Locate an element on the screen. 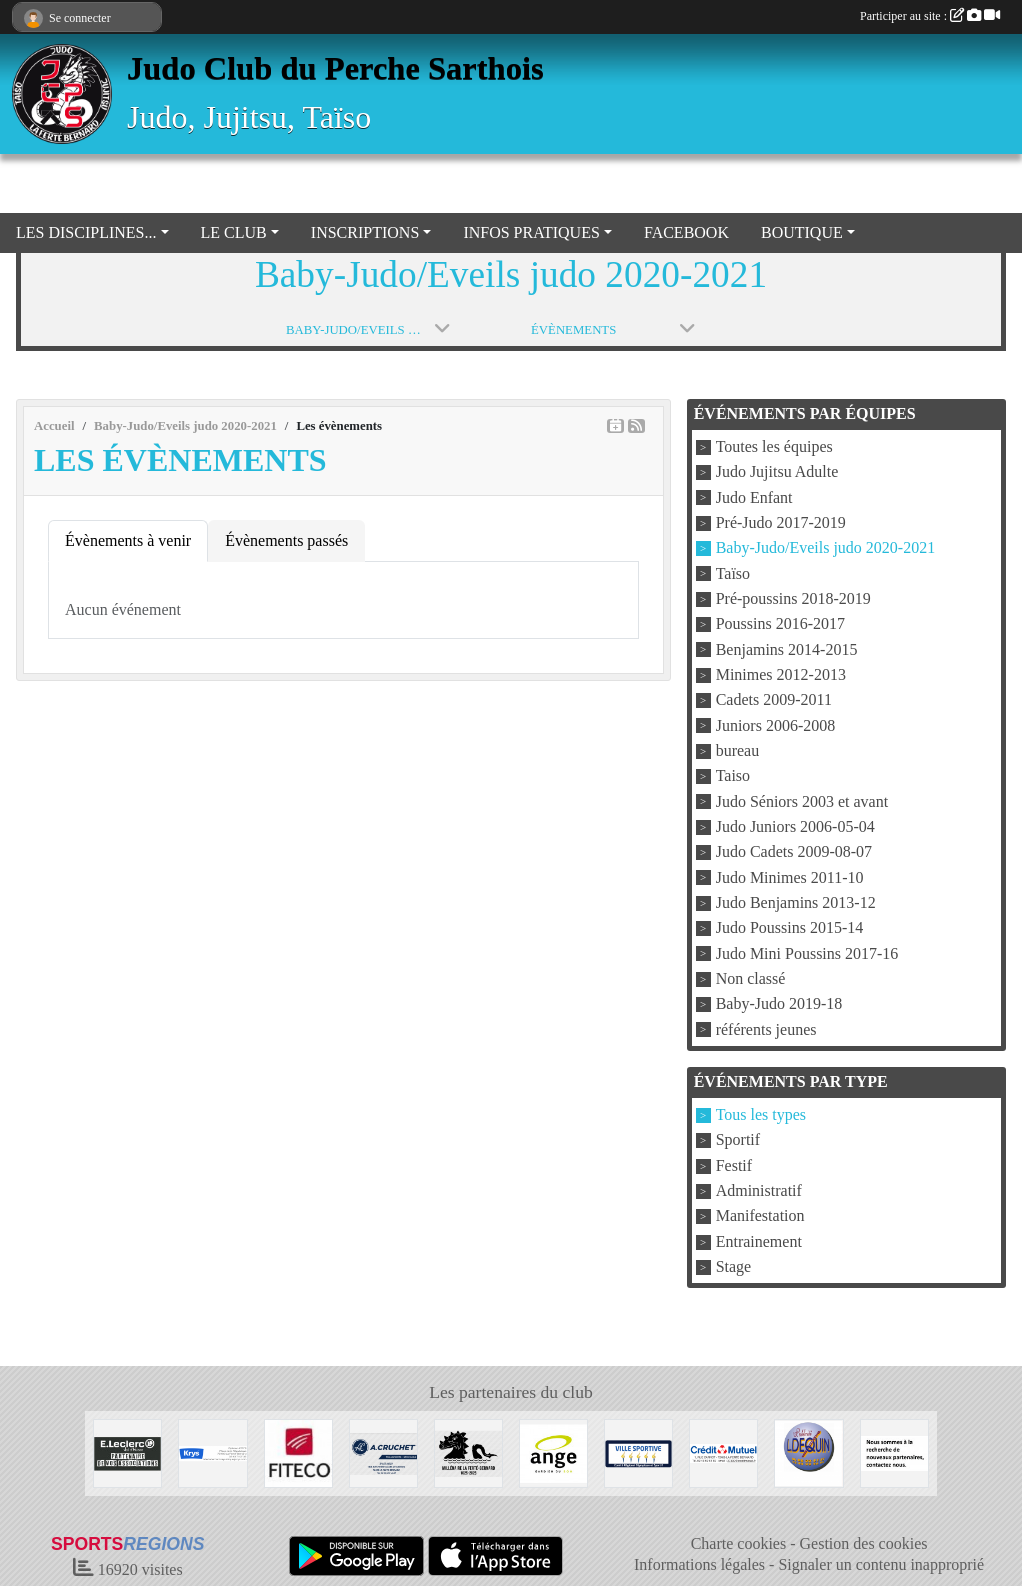  BOUTIQUE [button] is located at coordinates (802, 232).